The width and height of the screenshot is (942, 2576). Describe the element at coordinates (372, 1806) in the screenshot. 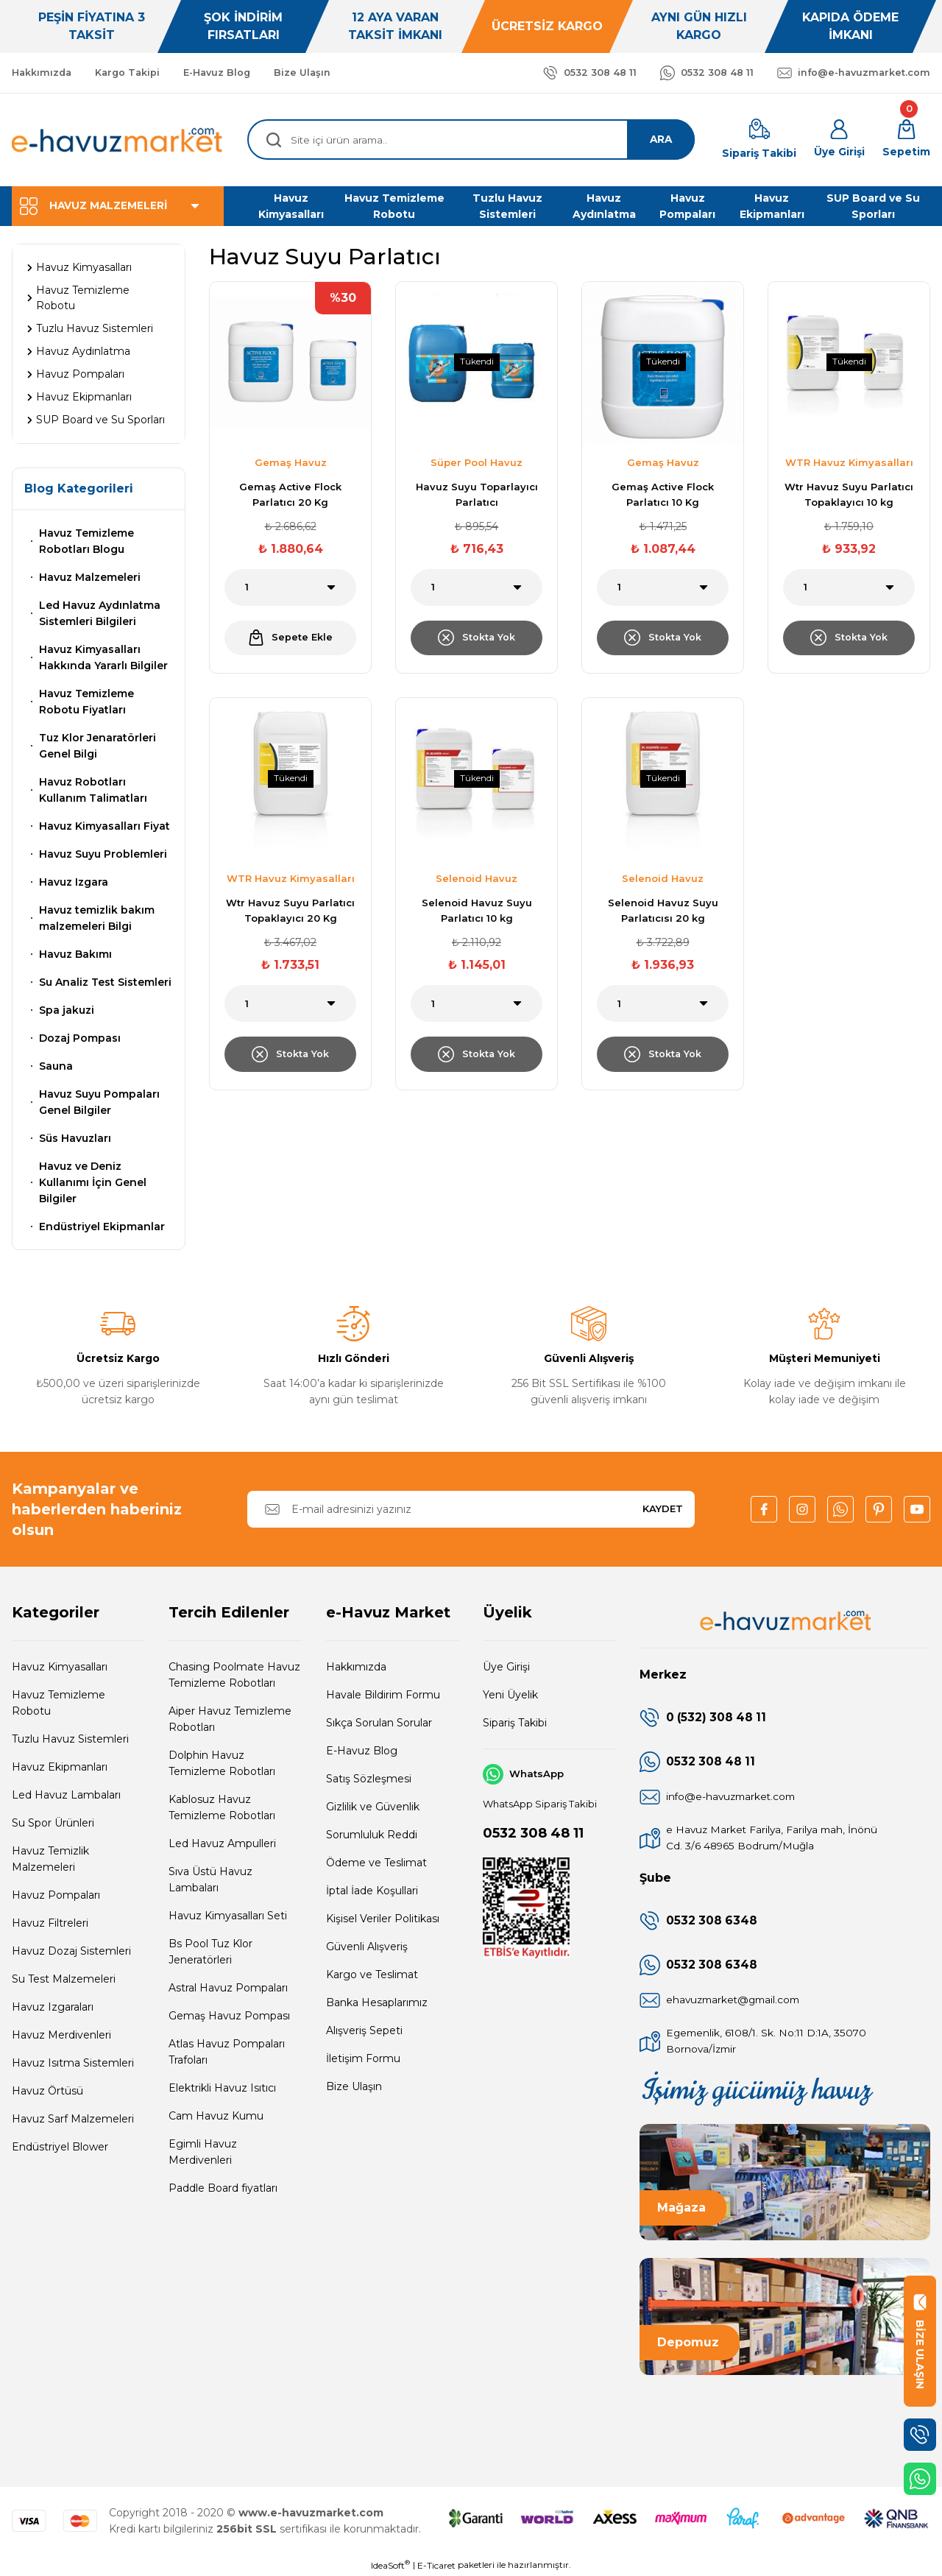

I see `Gizlilik ve Güvenlik` at that location.